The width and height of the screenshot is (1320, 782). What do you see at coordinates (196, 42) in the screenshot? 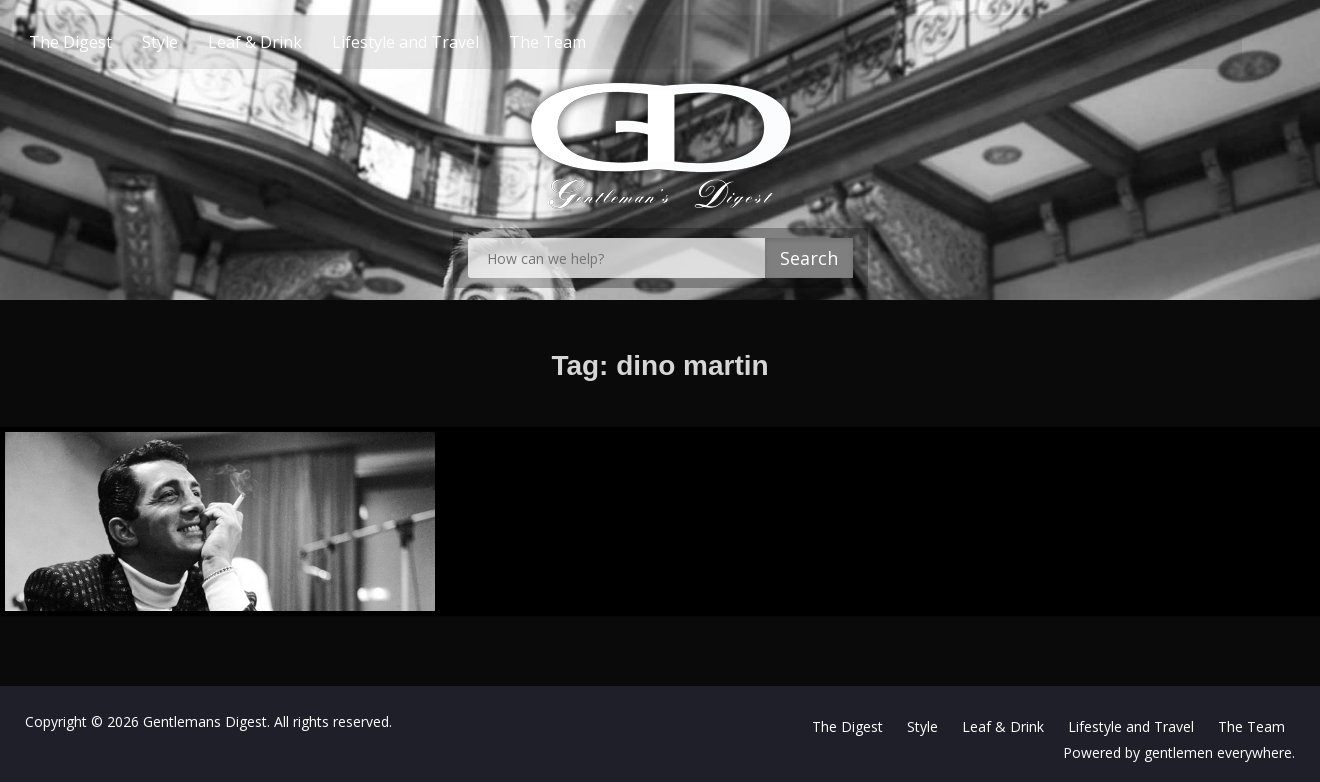
I see `Style` at bounding box center [196, 42].